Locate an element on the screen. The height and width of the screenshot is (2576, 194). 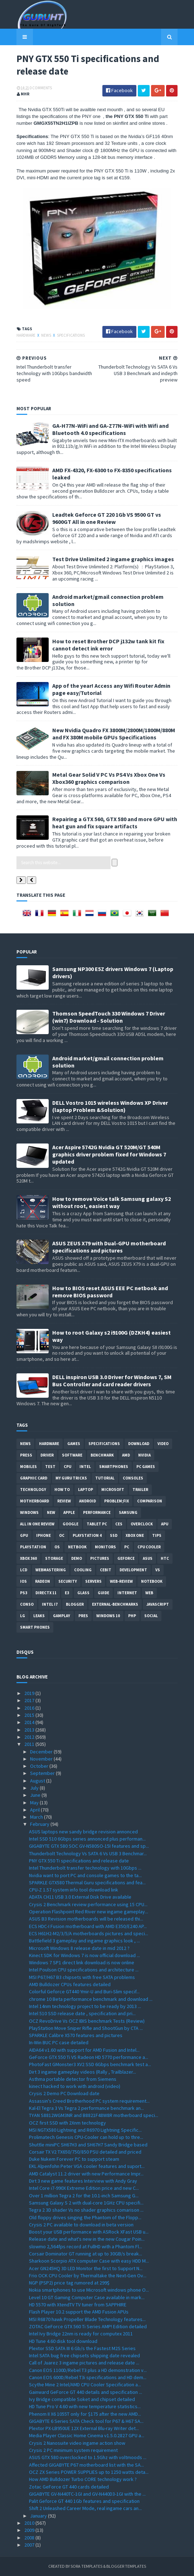
comparison is located at coordinates (149, 1501).